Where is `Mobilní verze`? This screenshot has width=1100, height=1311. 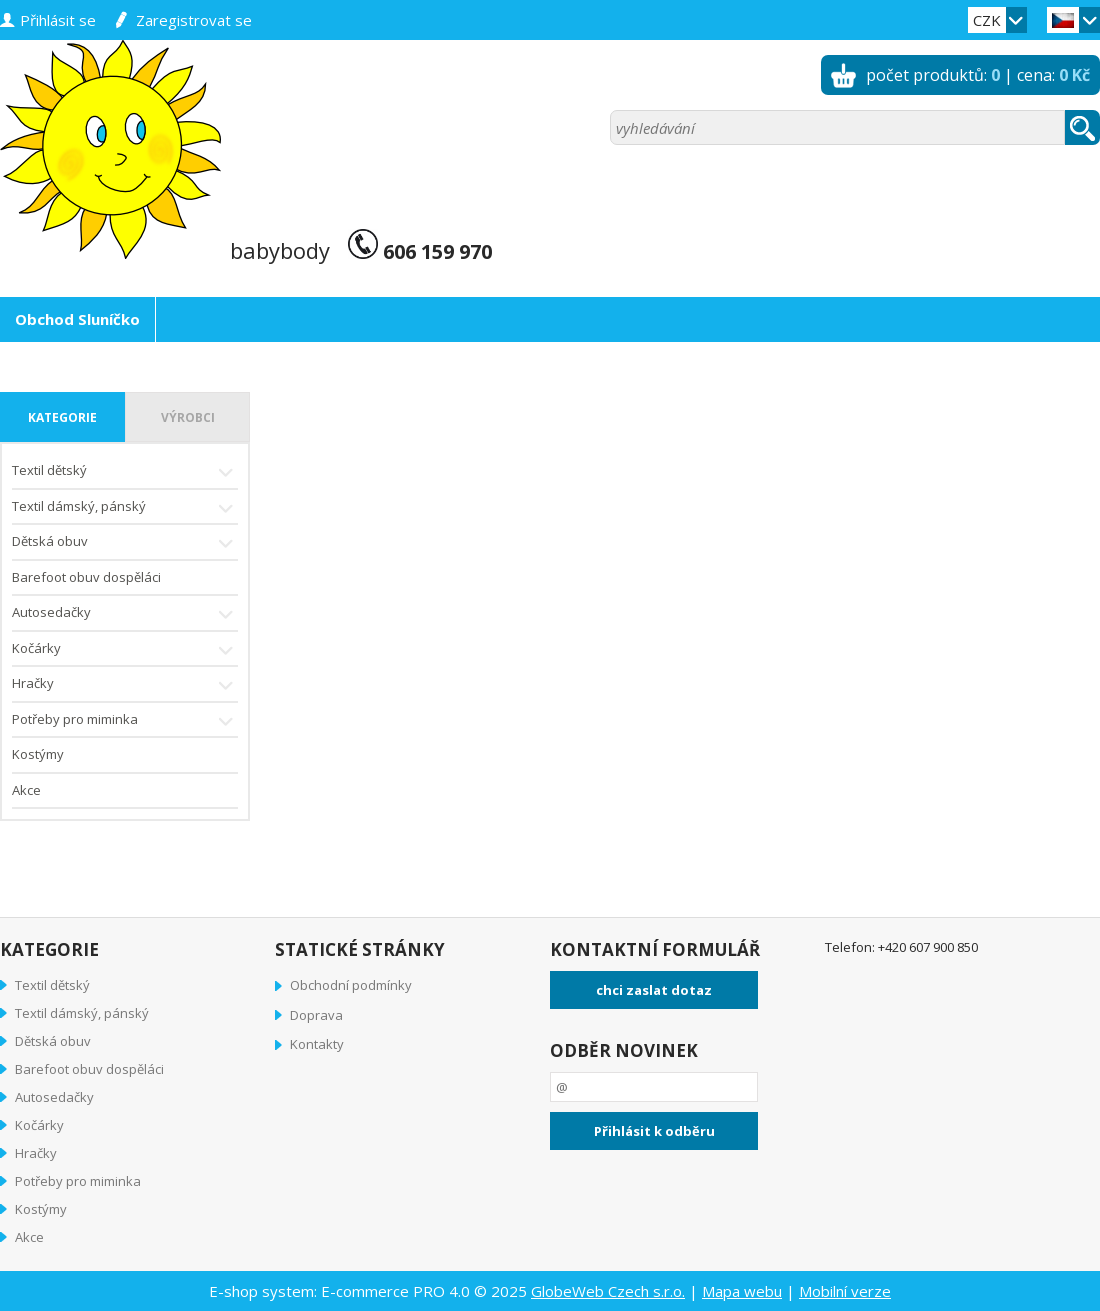 Mobilní verze is located at coordinates (845, 1291).